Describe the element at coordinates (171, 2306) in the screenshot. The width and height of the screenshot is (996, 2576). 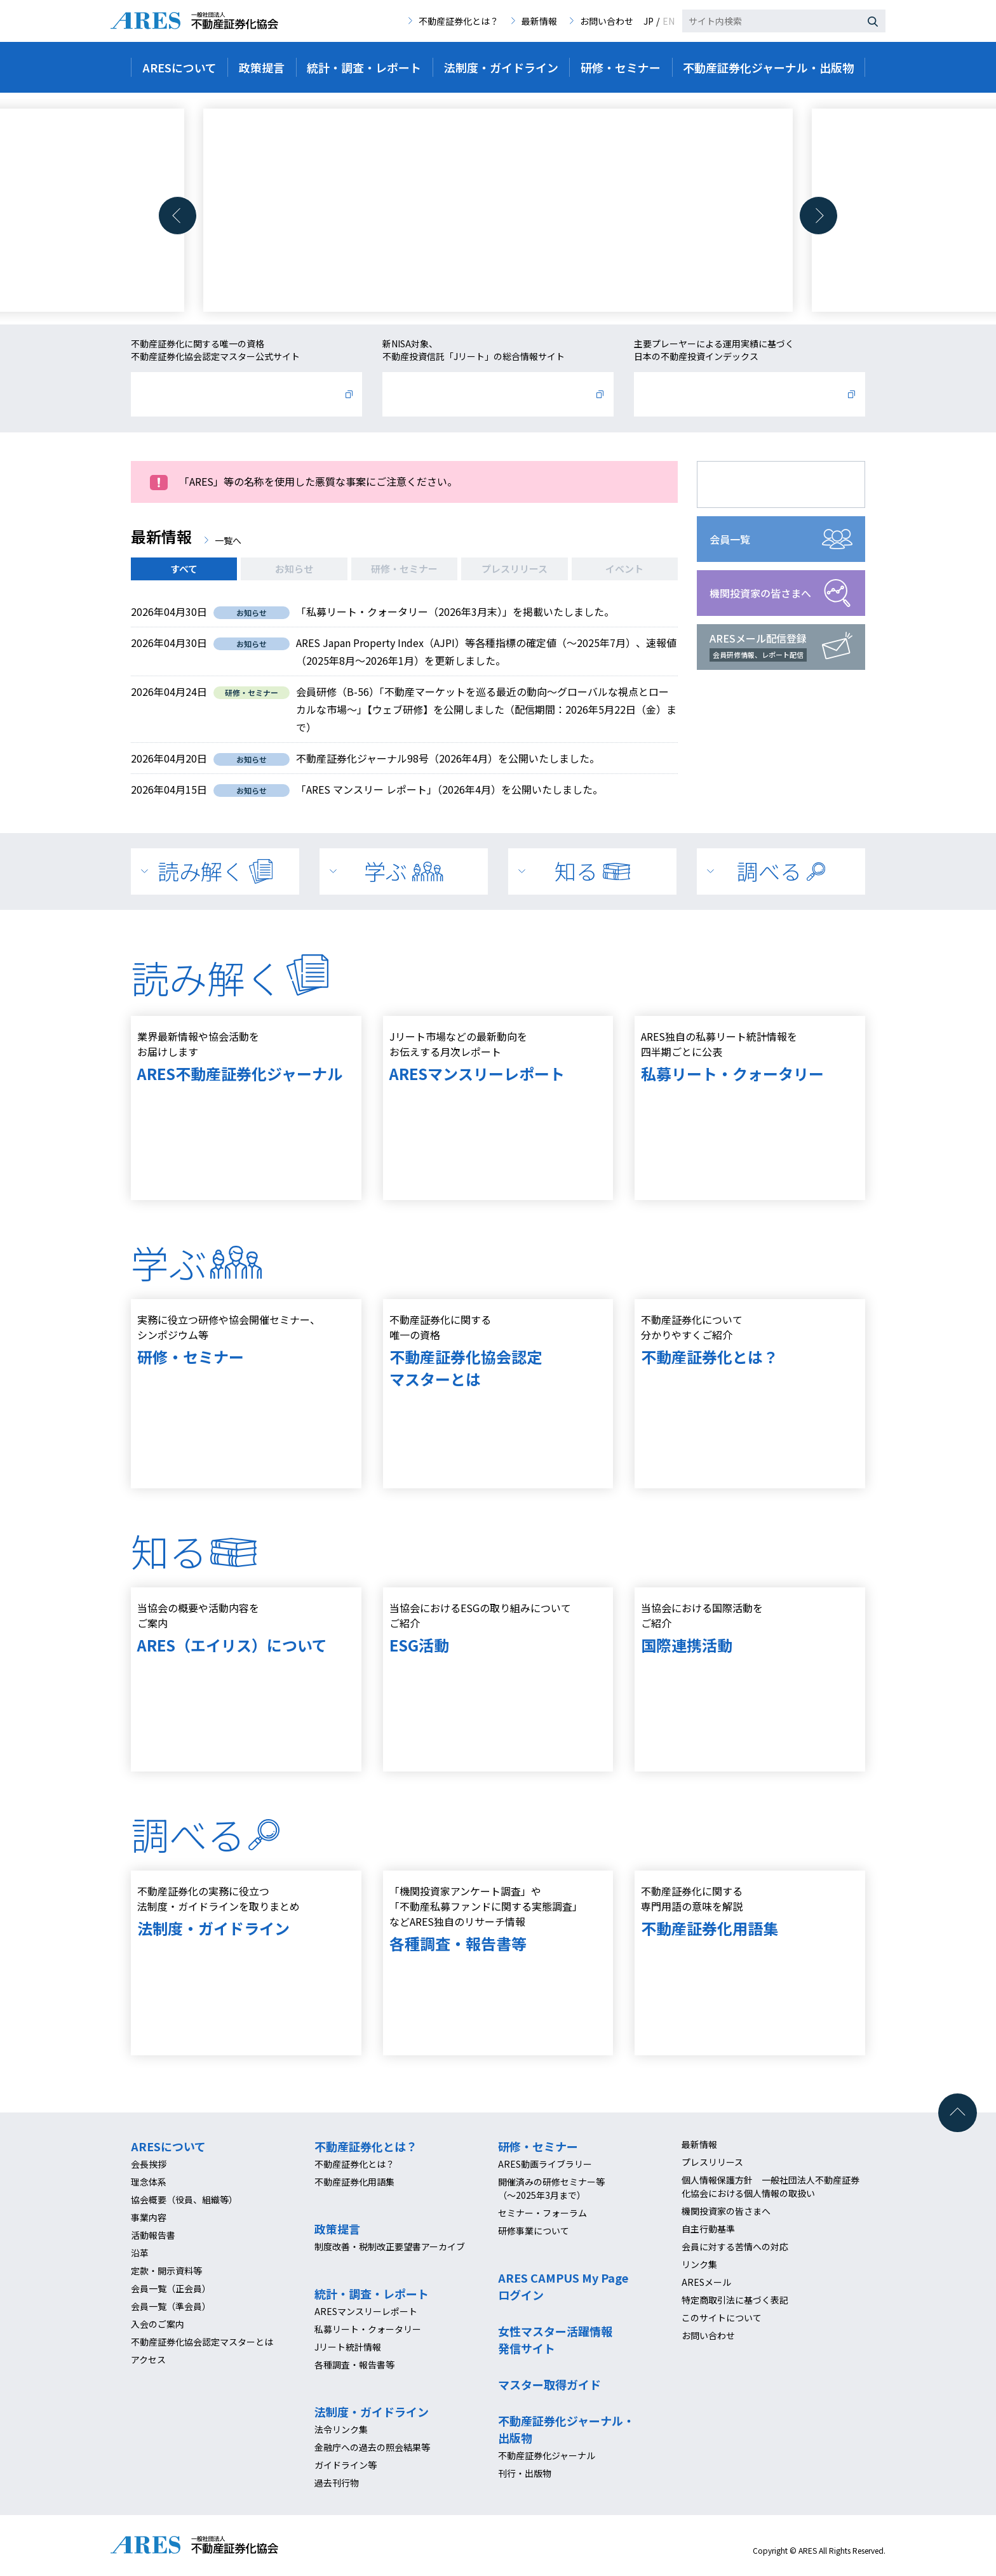
I see `会員一覧（準会員）` at that location.